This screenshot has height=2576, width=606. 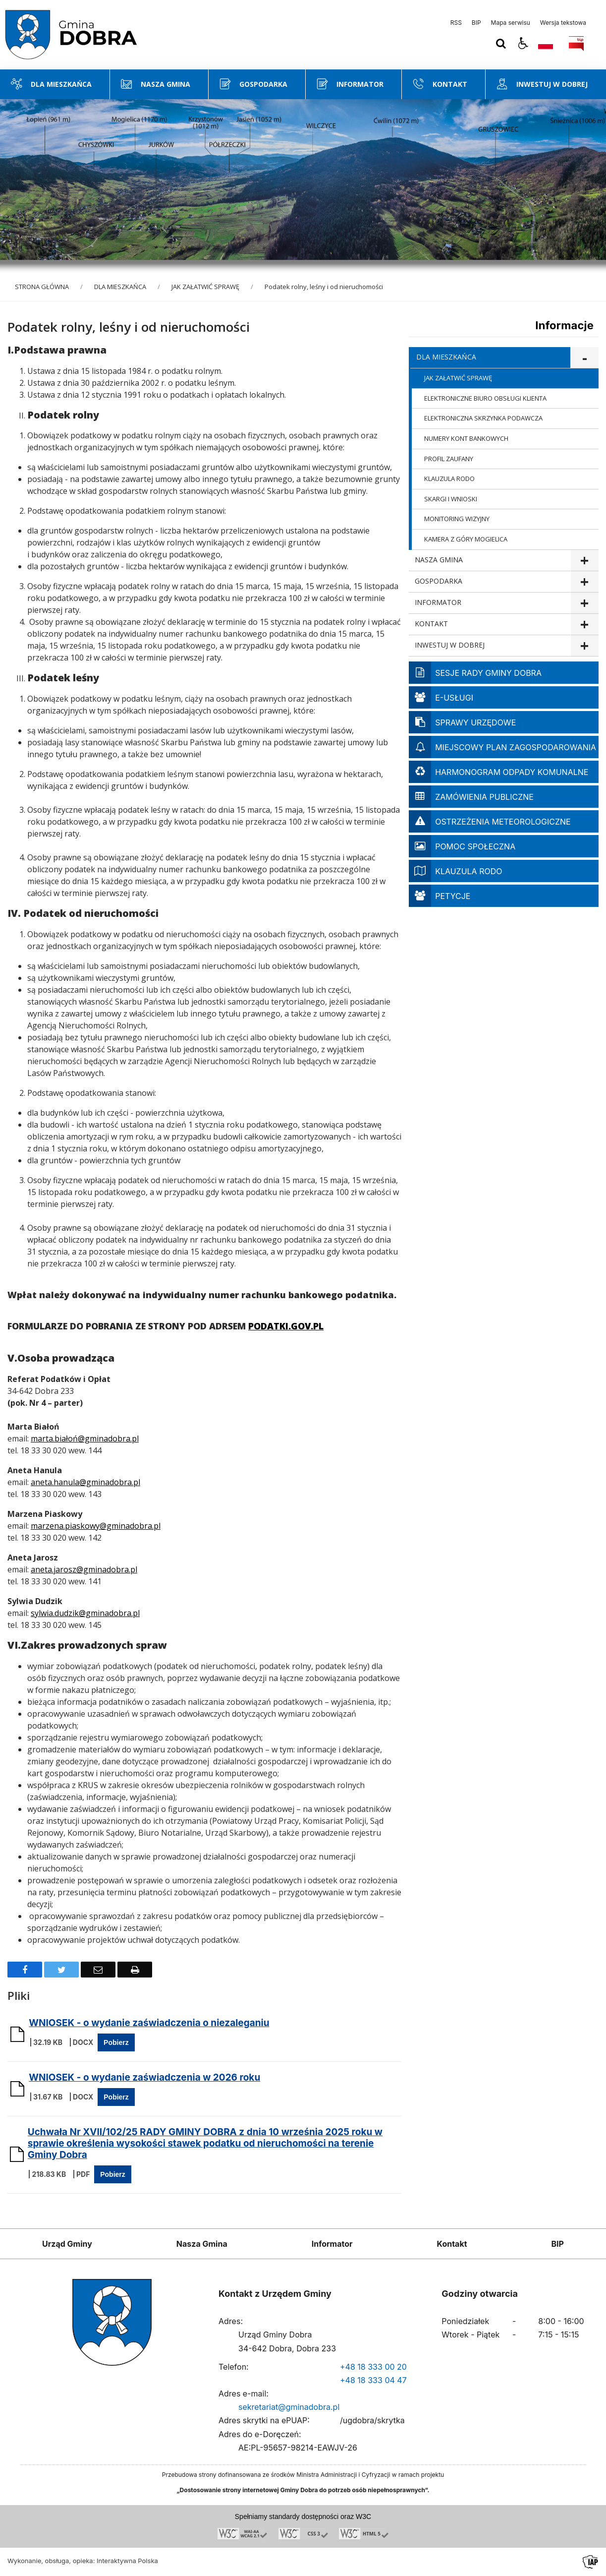 I want to click on aneta.hanula@gminadobra.pl, so click(x=85, y=1482).